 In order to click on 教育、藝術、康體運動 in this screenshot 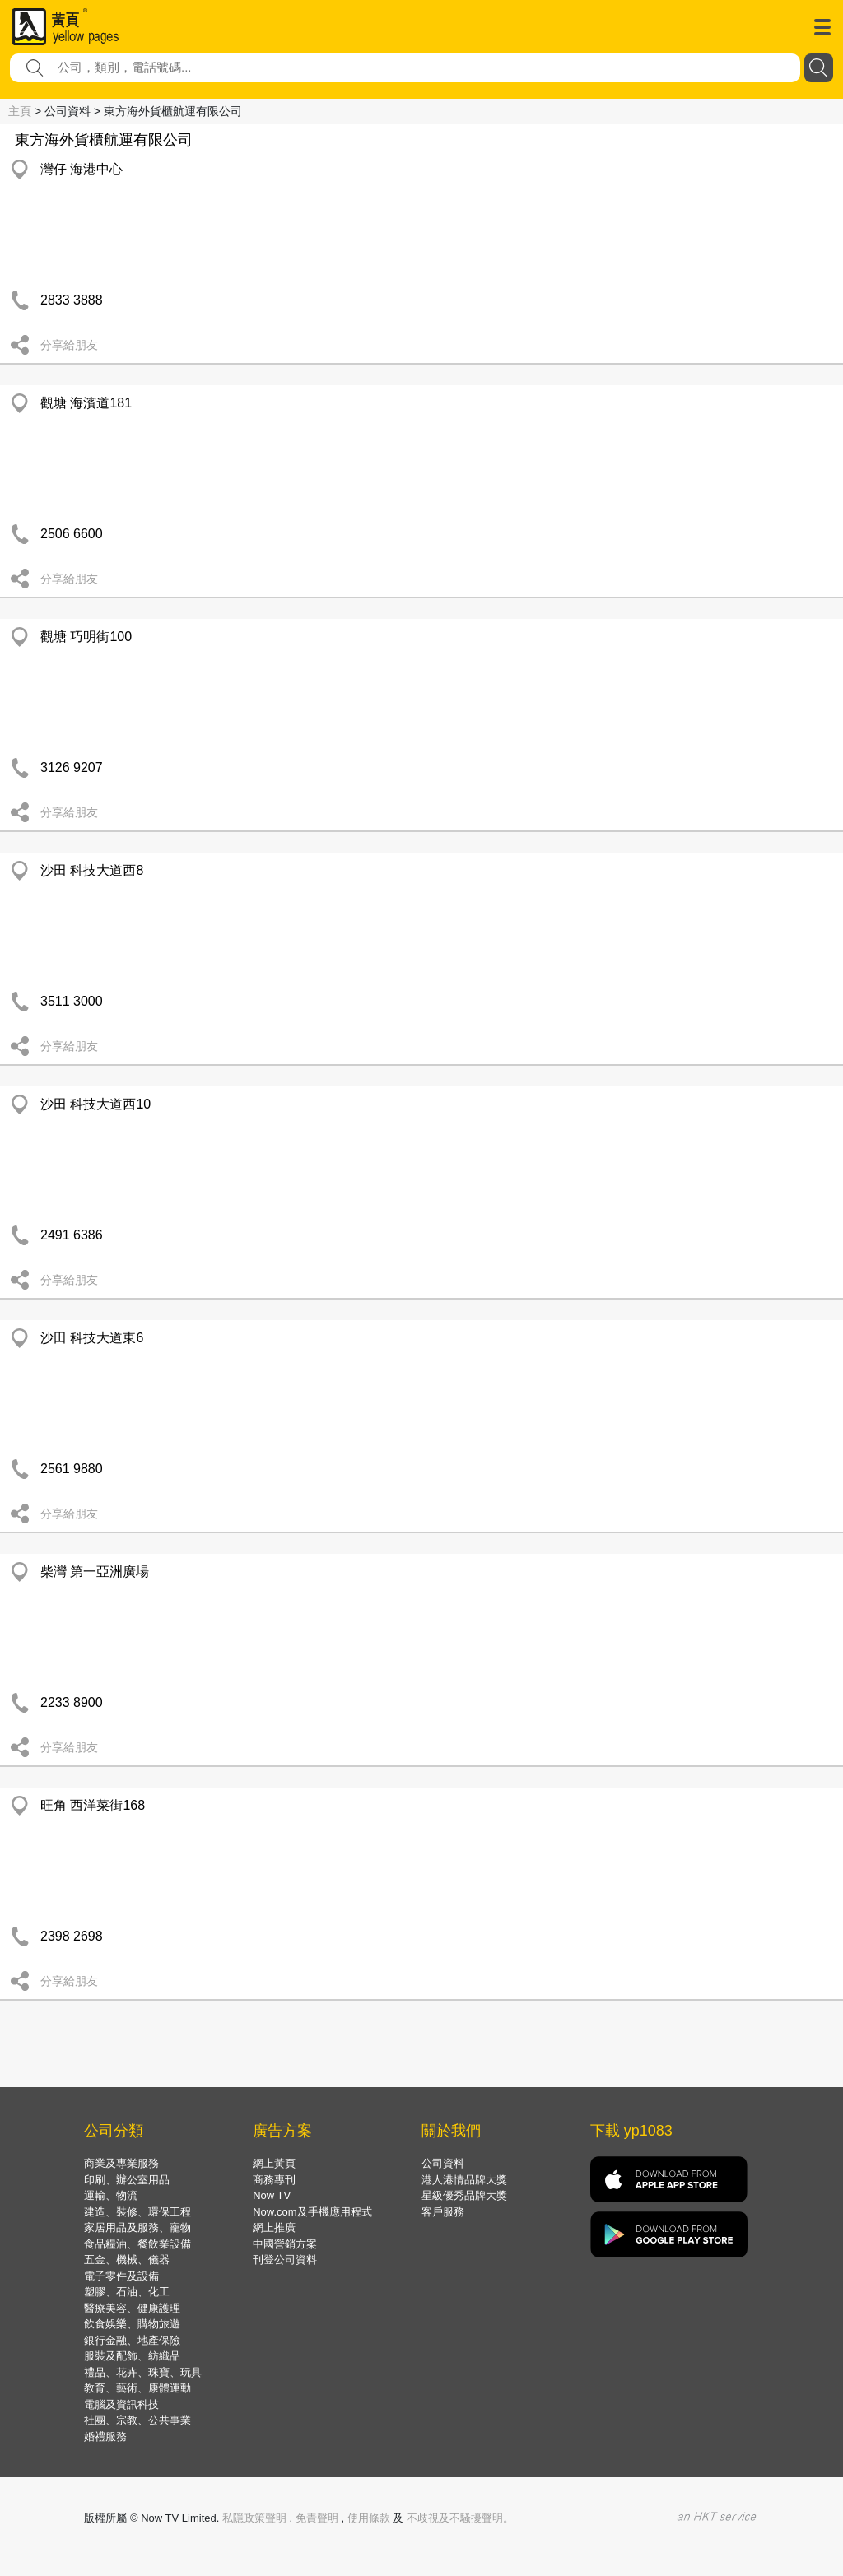, I will do `click(137, 2388)`.